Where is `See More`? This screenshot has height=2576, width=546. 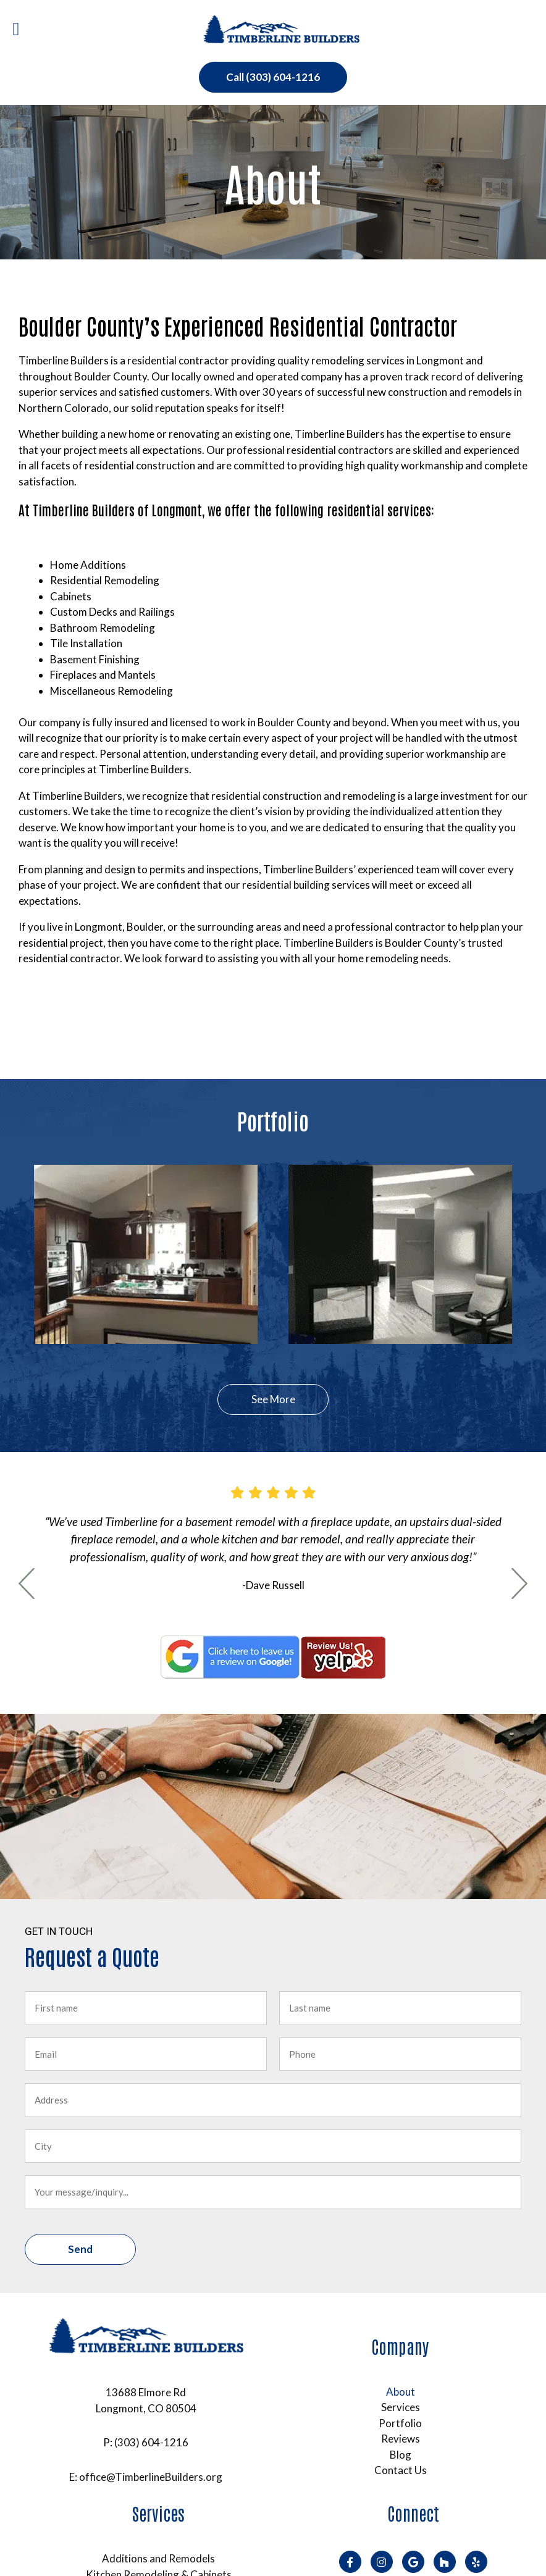
See More is located at coordinates (273, 1399).